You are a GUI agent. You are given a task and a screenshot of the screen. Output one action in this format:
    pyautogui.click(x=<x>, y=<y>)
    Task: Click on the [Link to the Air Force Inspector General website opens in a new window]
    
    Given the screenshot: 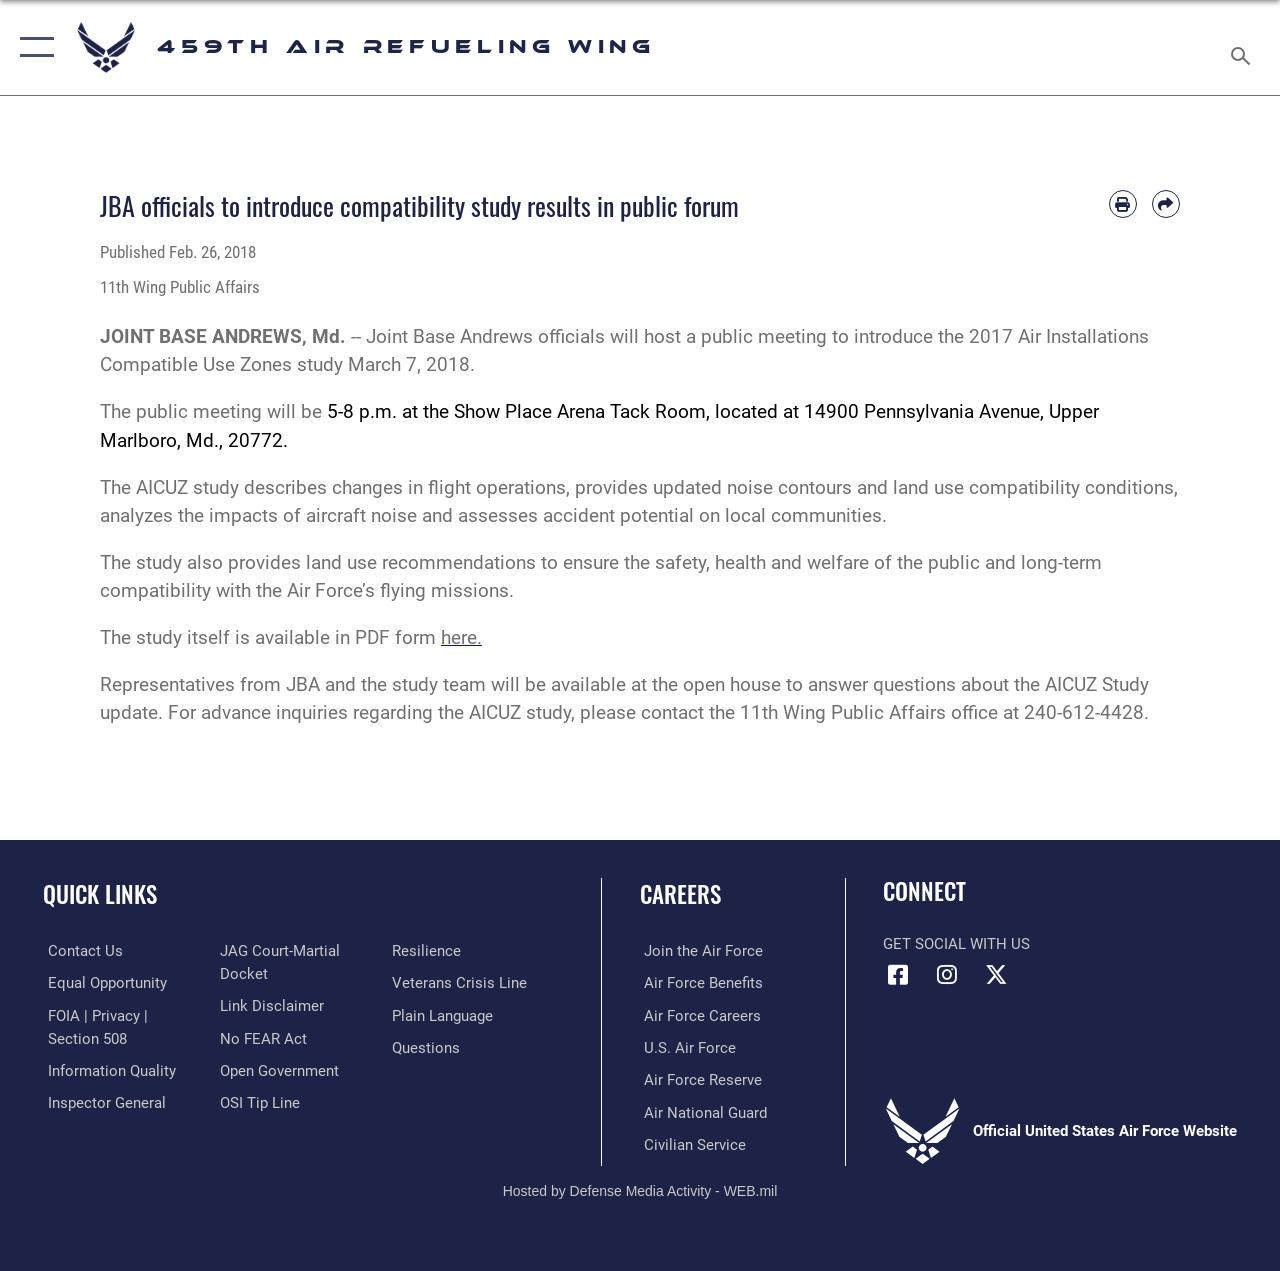 What is the action you would take?
    pyautogui.click(x=102, y=1101)
    